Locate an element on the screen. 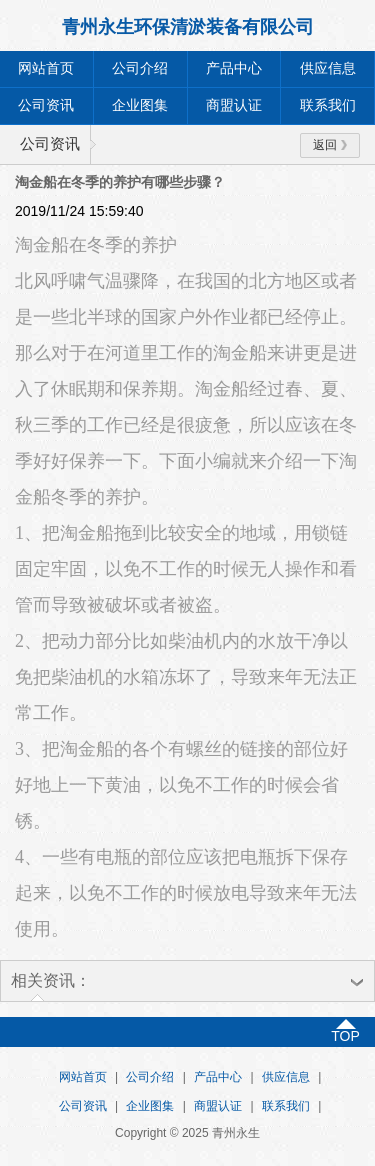  商盟认证 is located at coordinates (234, 105).